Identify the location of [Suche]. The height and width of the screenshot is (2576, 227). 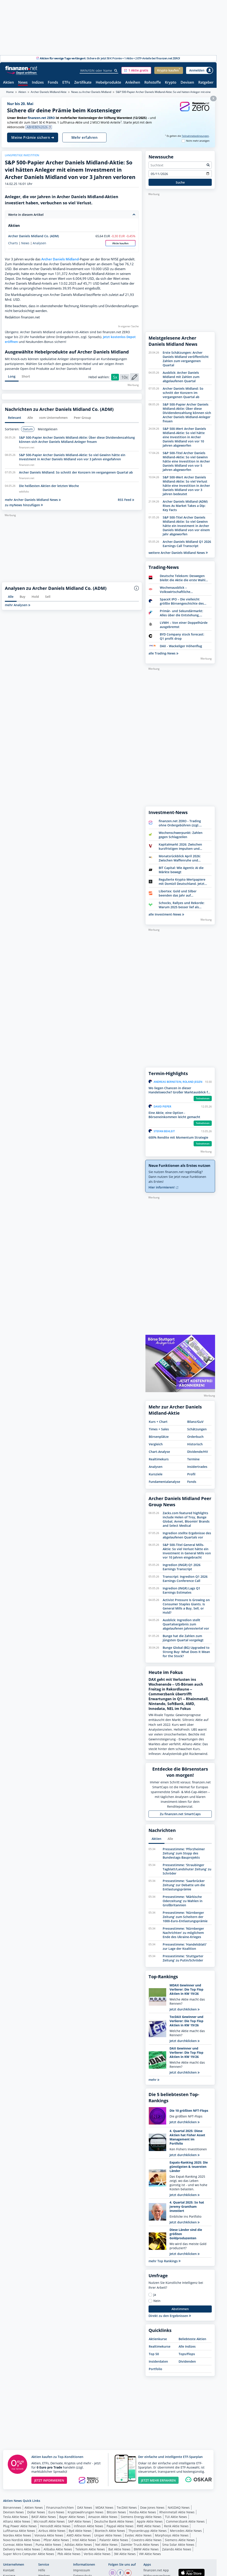
(116, 70).